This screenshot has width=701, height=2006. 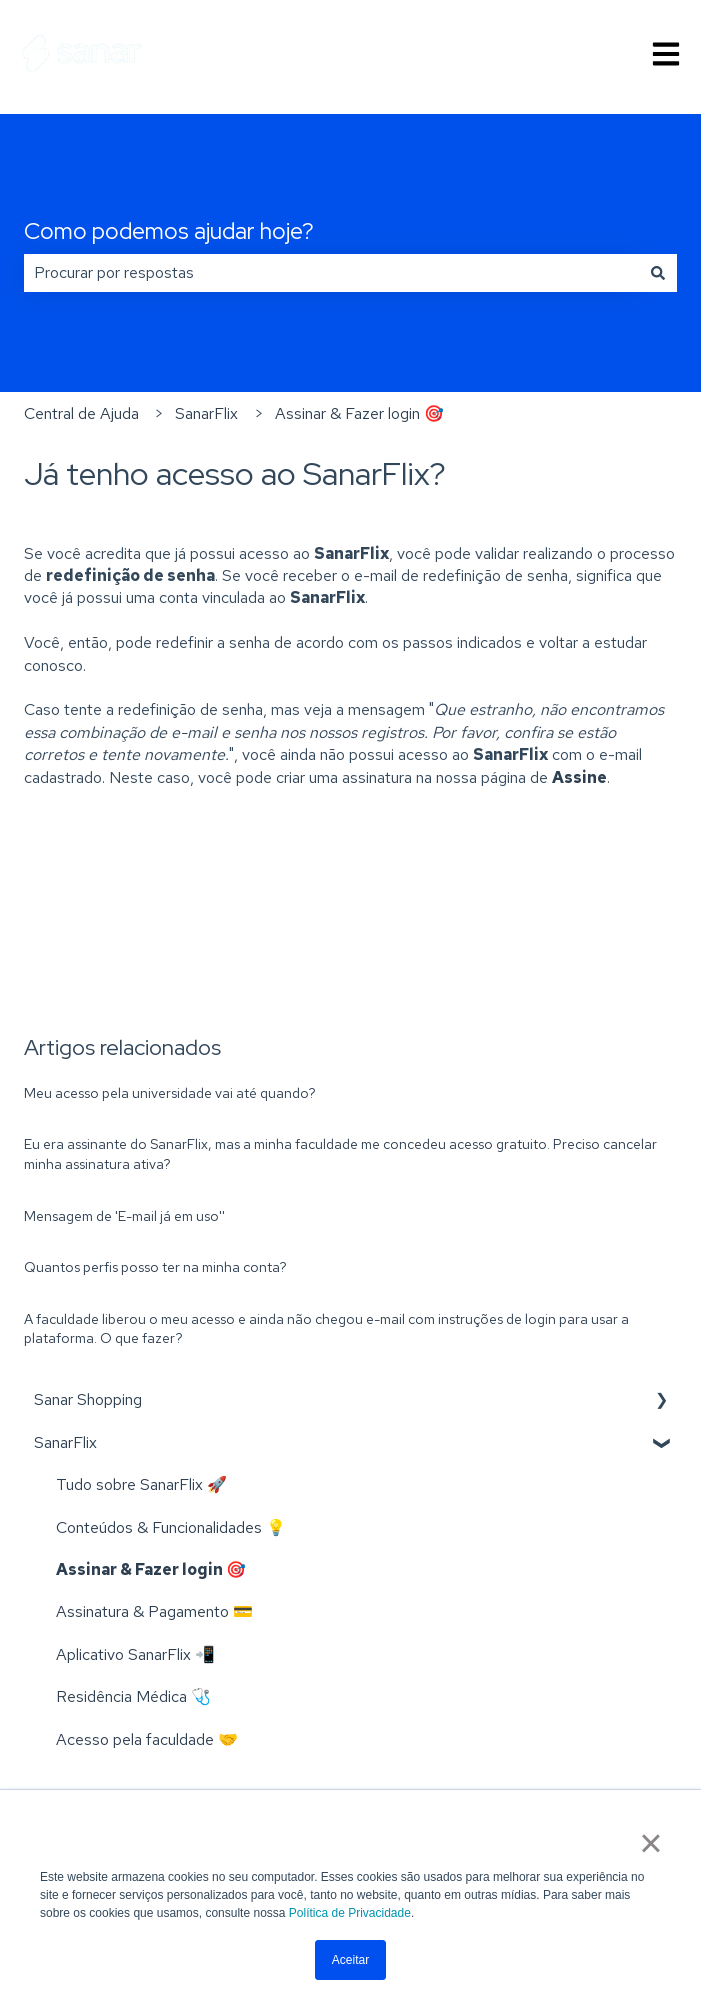 I want to click on Conteúdos & Funcionalidades 💡 [menuitem], so click(x=171, y=1527).